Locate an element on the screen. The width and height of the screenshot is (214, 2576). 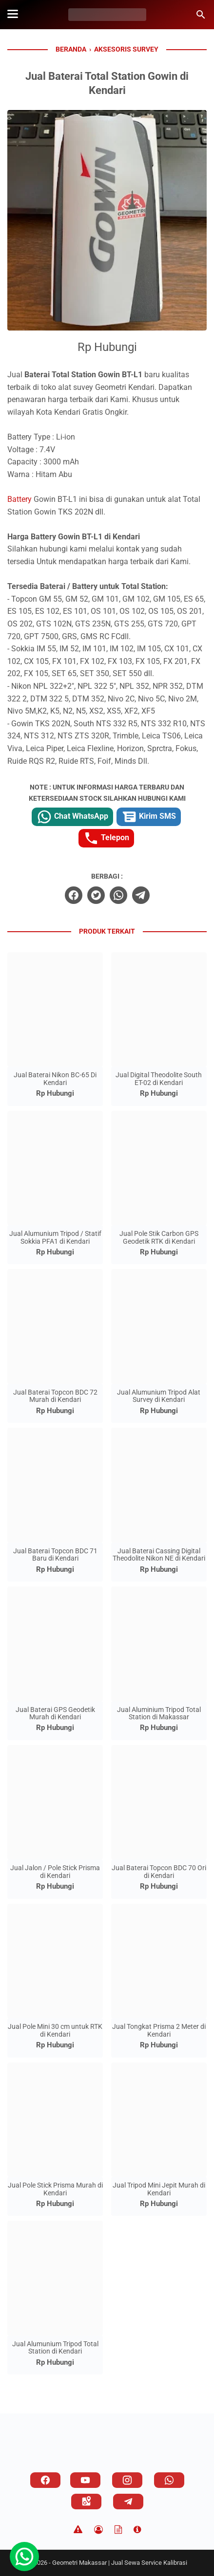
[youtube] is located at coordinates (85, 2480).